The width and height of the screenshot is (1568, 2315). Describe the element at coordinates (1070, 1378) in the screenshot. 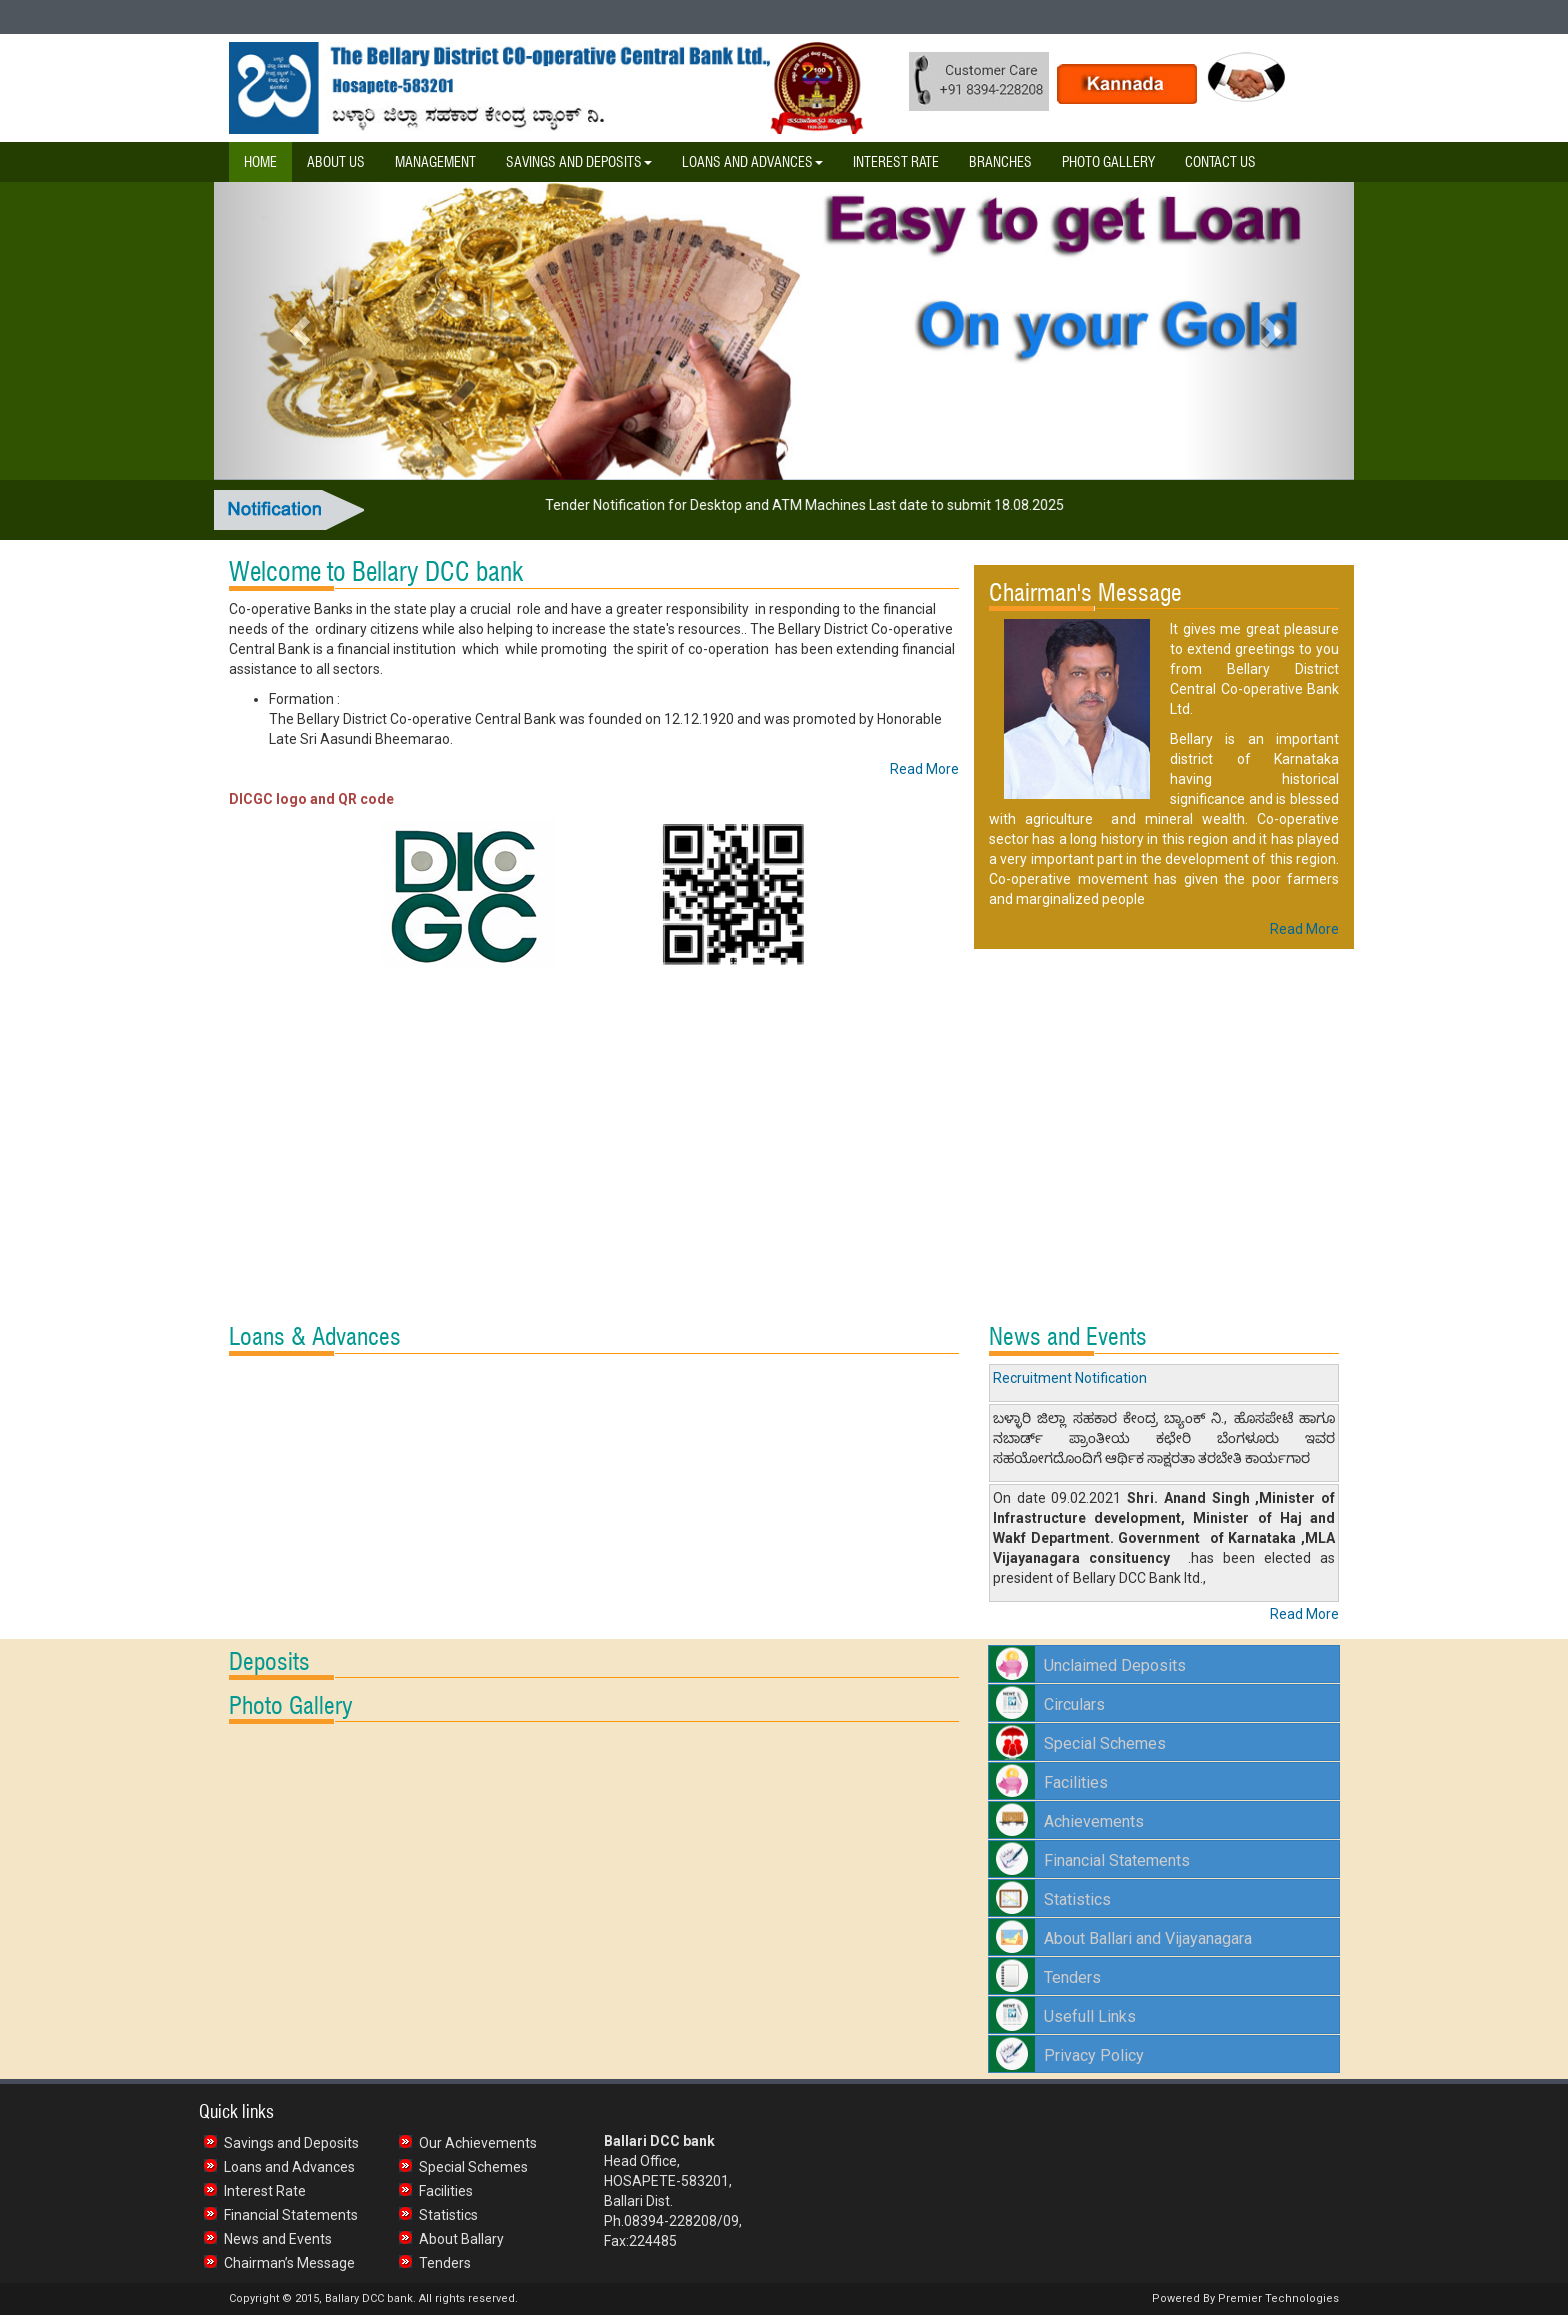

I see `Recruitment Notification` at that location.